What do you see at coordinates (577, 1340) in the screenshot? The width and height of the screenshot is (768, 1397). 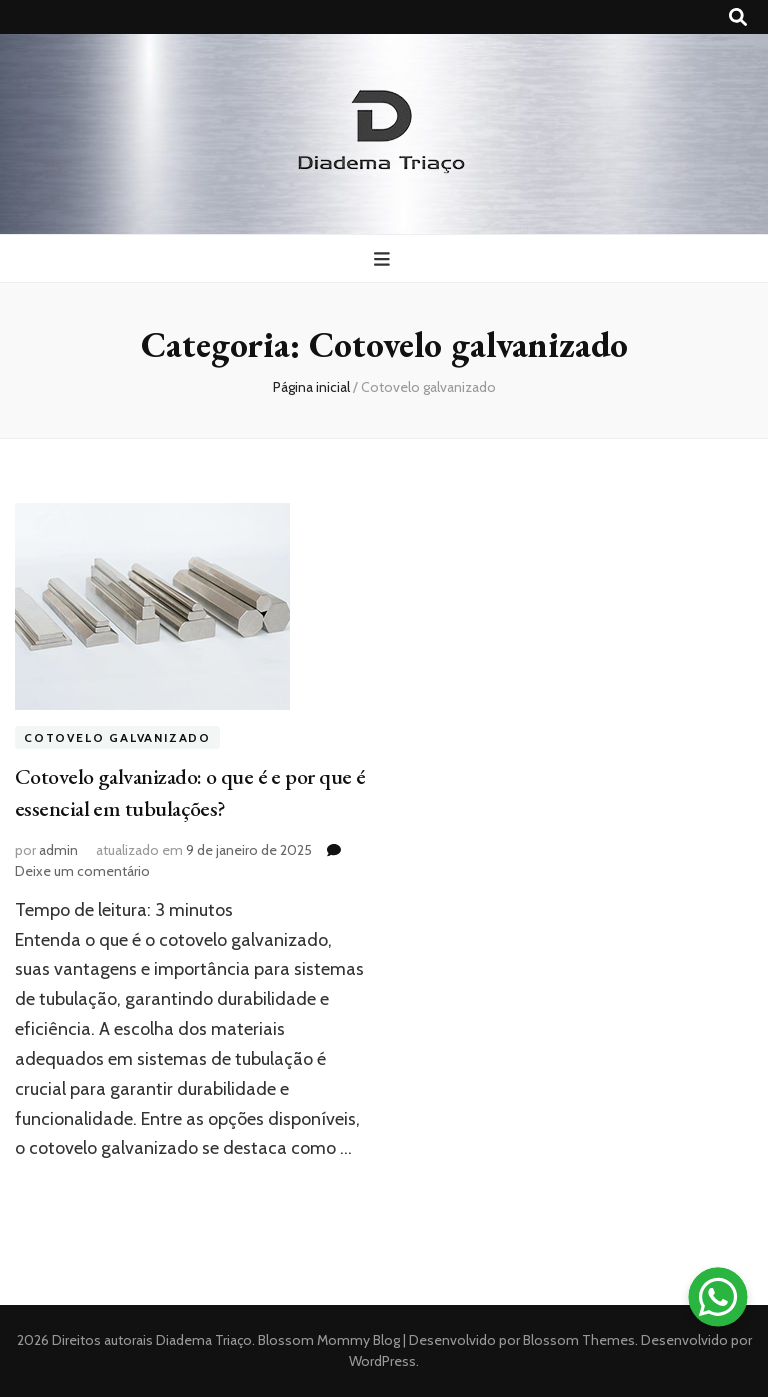 I see `Blossom Themes` at bounding box center [577, 1340].